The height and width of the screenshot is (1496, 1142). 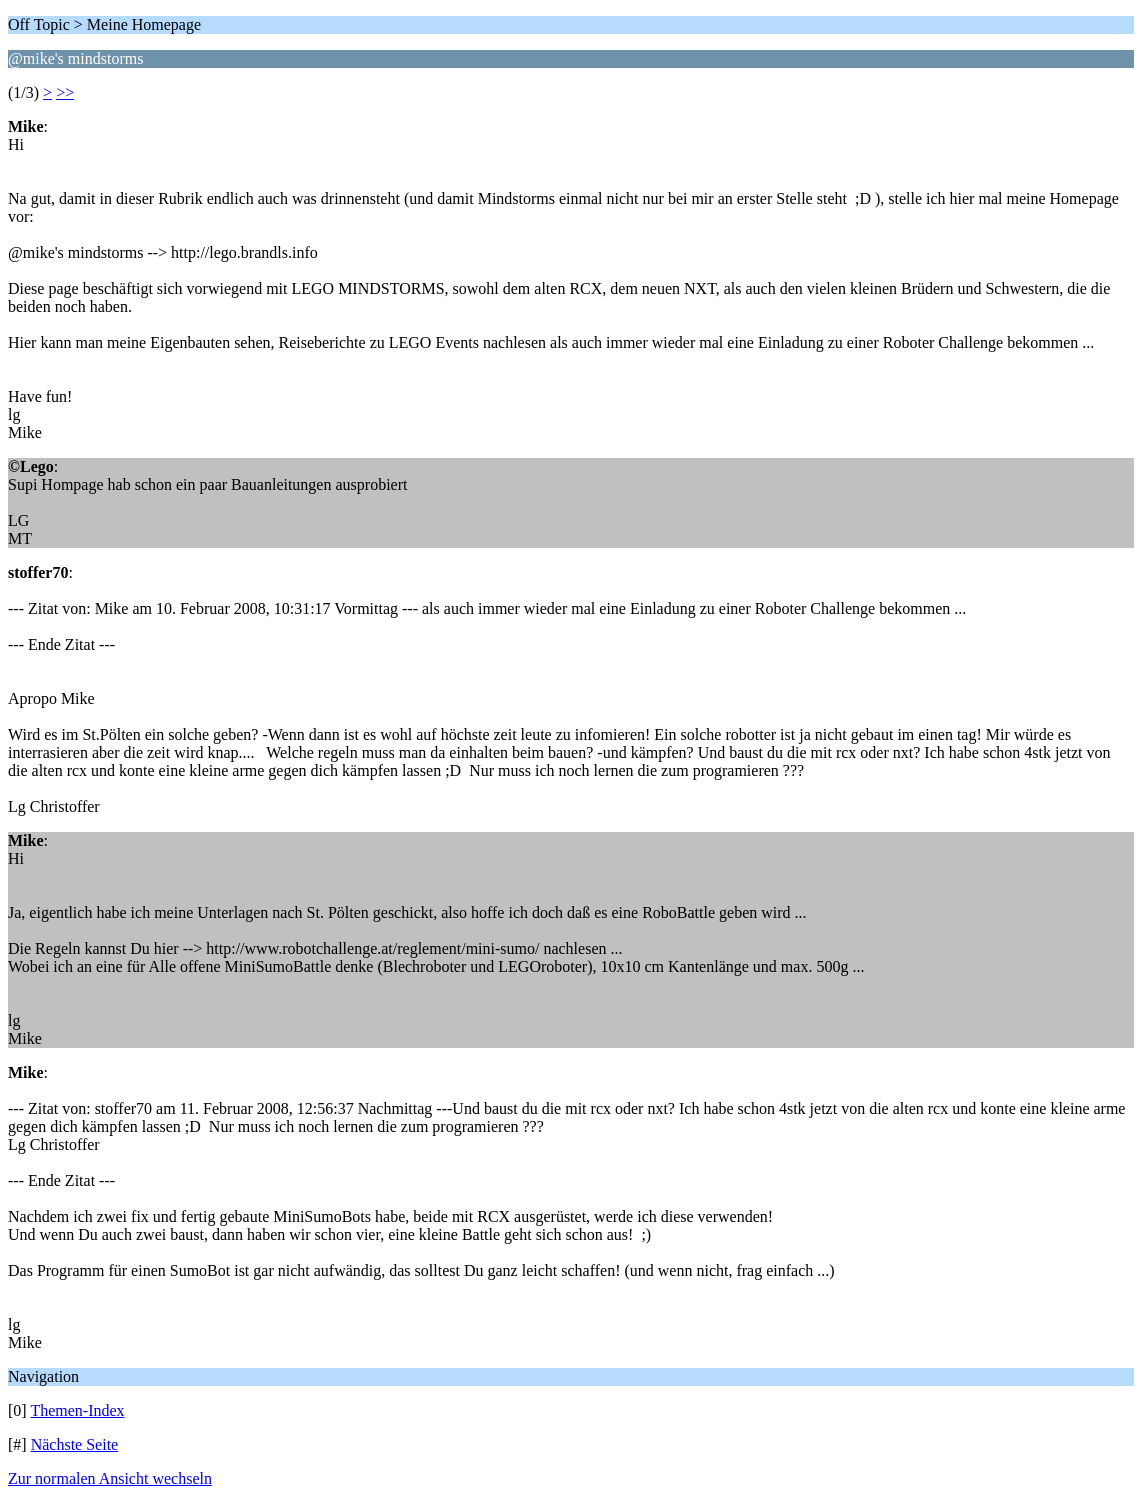 What do you see at coordinates (77, 1410) in the screenshot?
I see `Themen-Index` at bounding box center [77, 1410].